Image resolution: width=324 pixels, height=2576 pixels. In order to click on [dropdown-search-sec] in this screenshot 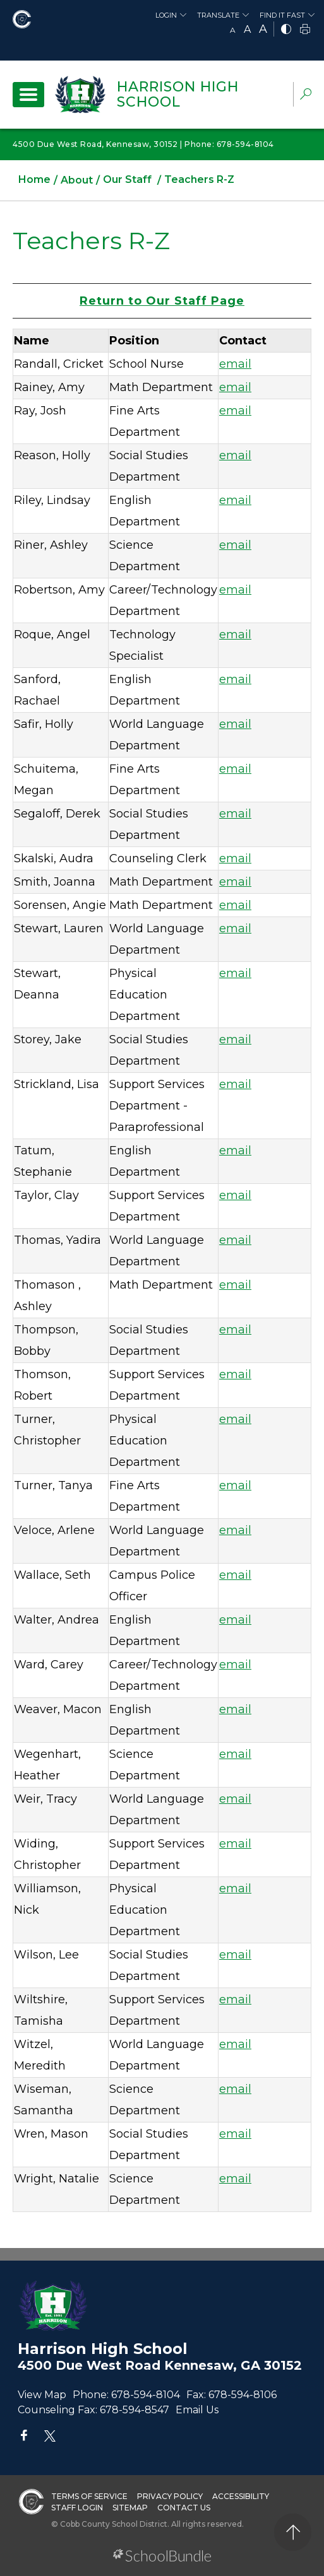, I will do `click(305, 96)`.